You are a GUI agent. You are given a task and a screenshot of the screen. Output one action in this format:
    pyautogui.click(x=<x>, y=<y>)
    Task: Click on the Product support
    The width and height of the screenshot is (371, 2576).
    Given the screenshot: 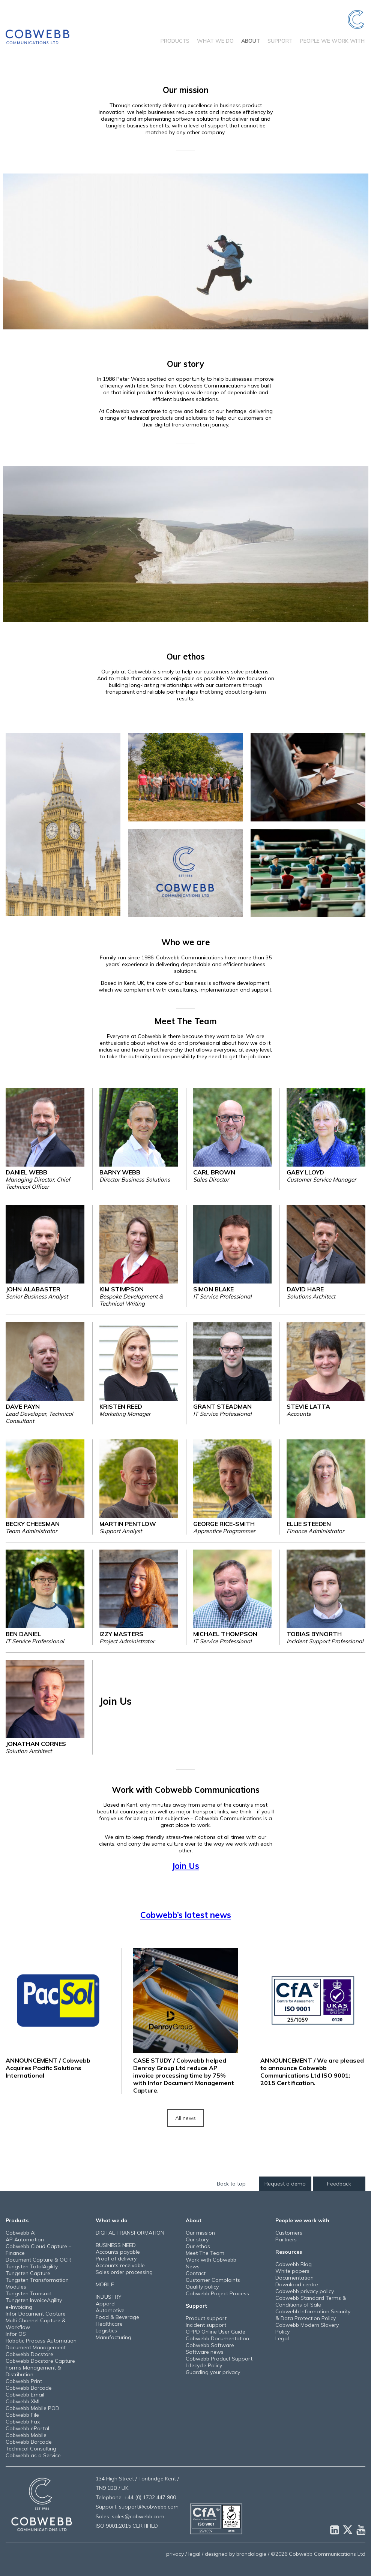 What is the action you would take?
    pyautogui.click(x=206, y=2318)
    